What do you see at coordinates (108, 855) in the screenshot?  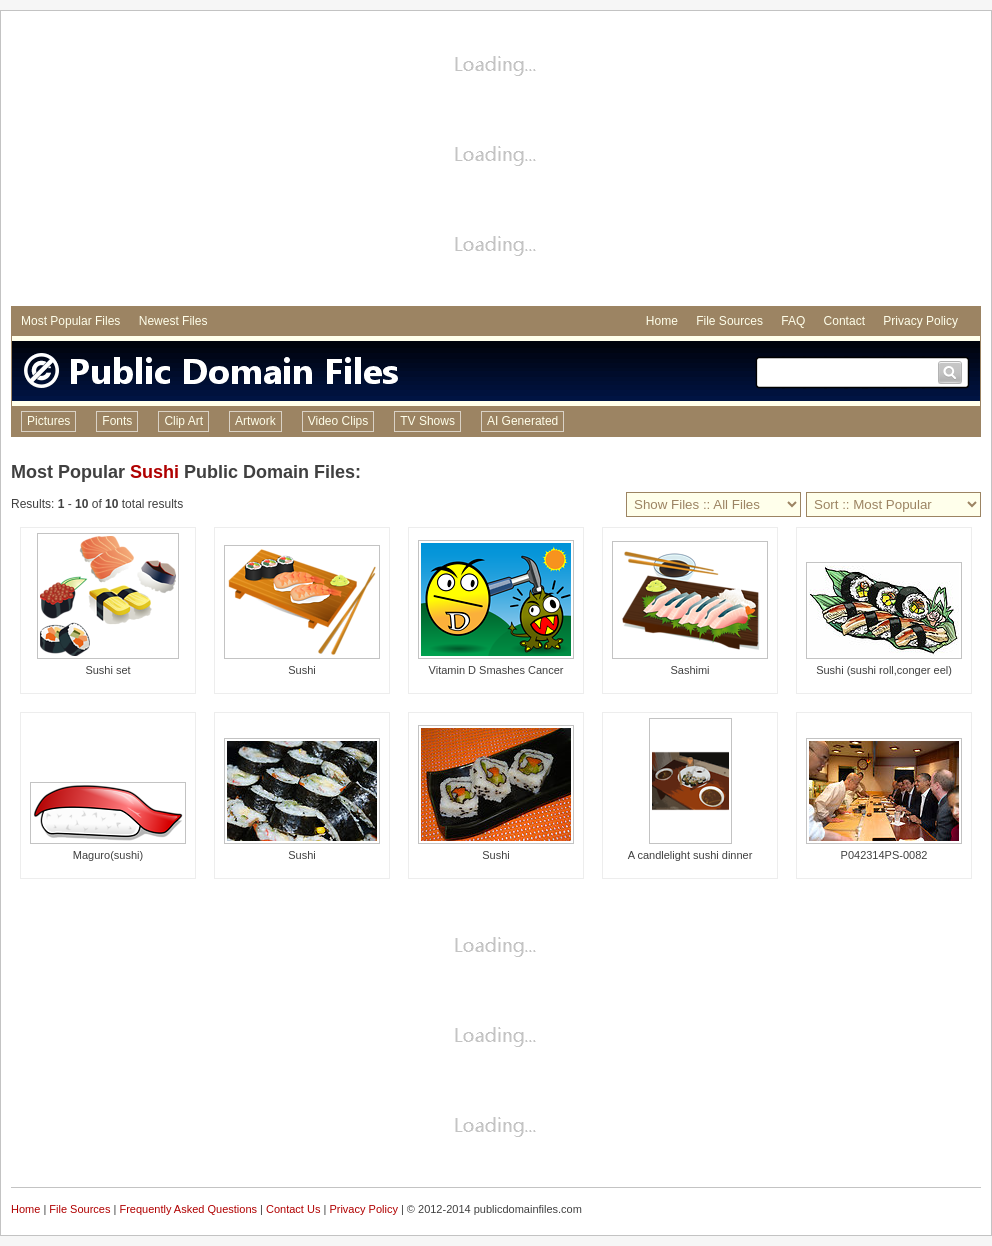 I see `Maguro(sushi)` at bounding box center [108, 855].